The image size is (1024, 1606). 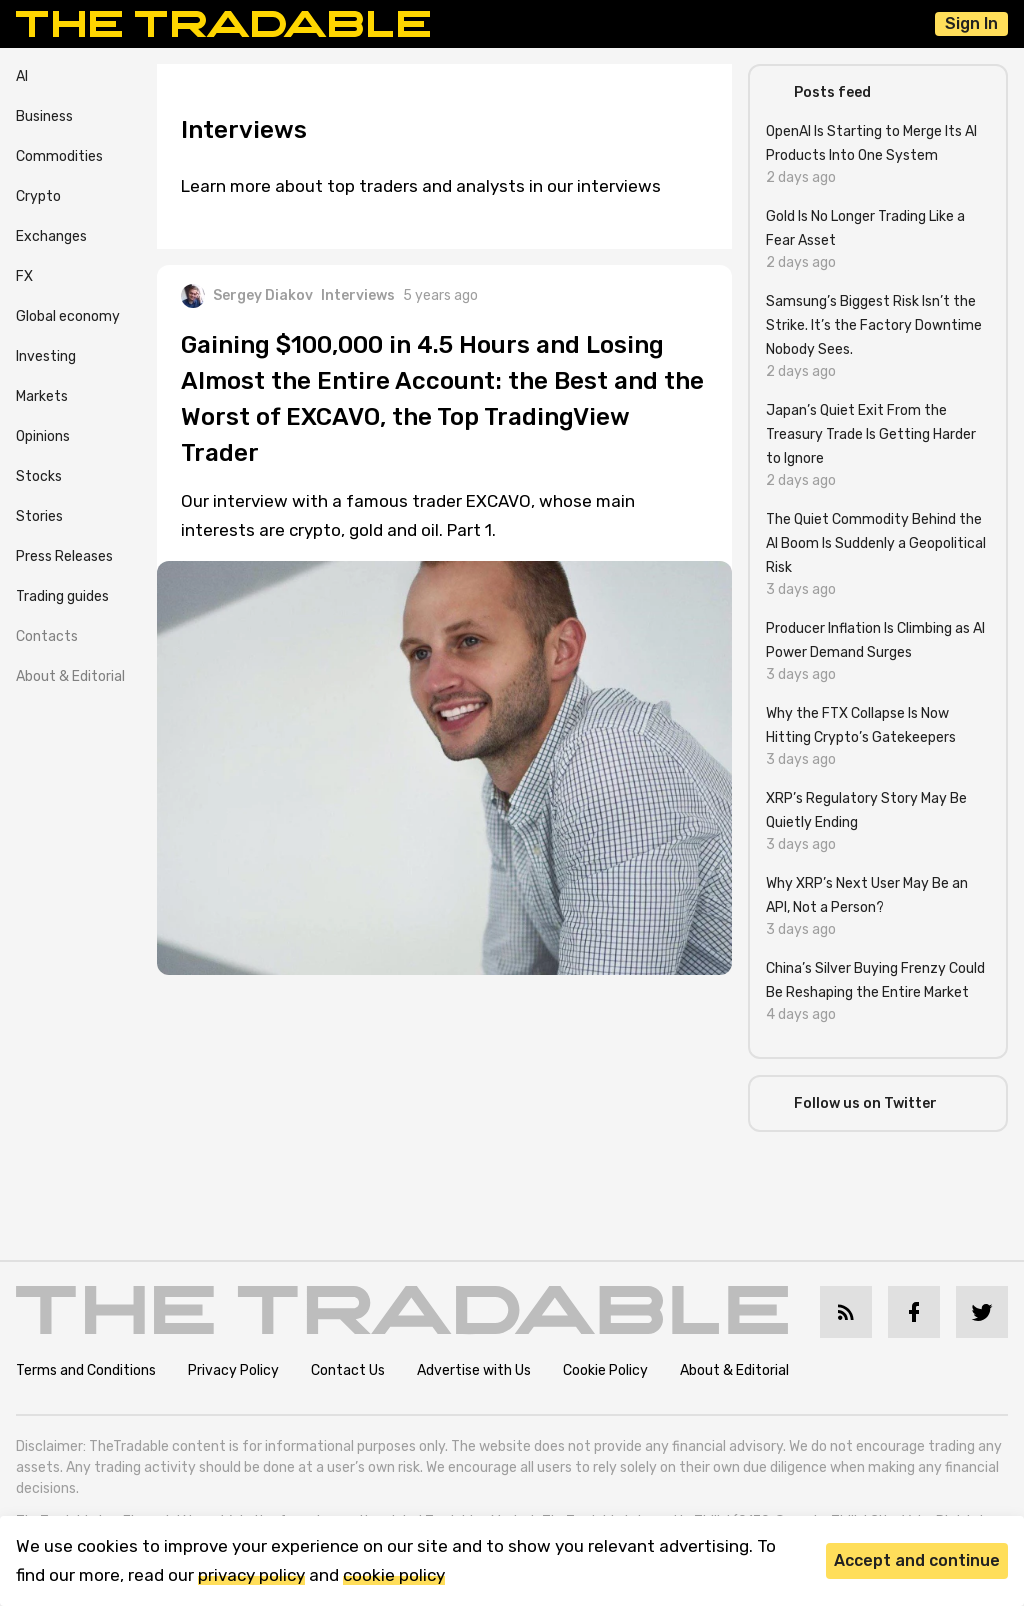 I want to click on Advertise with Us, so click(x=474, y=1370).